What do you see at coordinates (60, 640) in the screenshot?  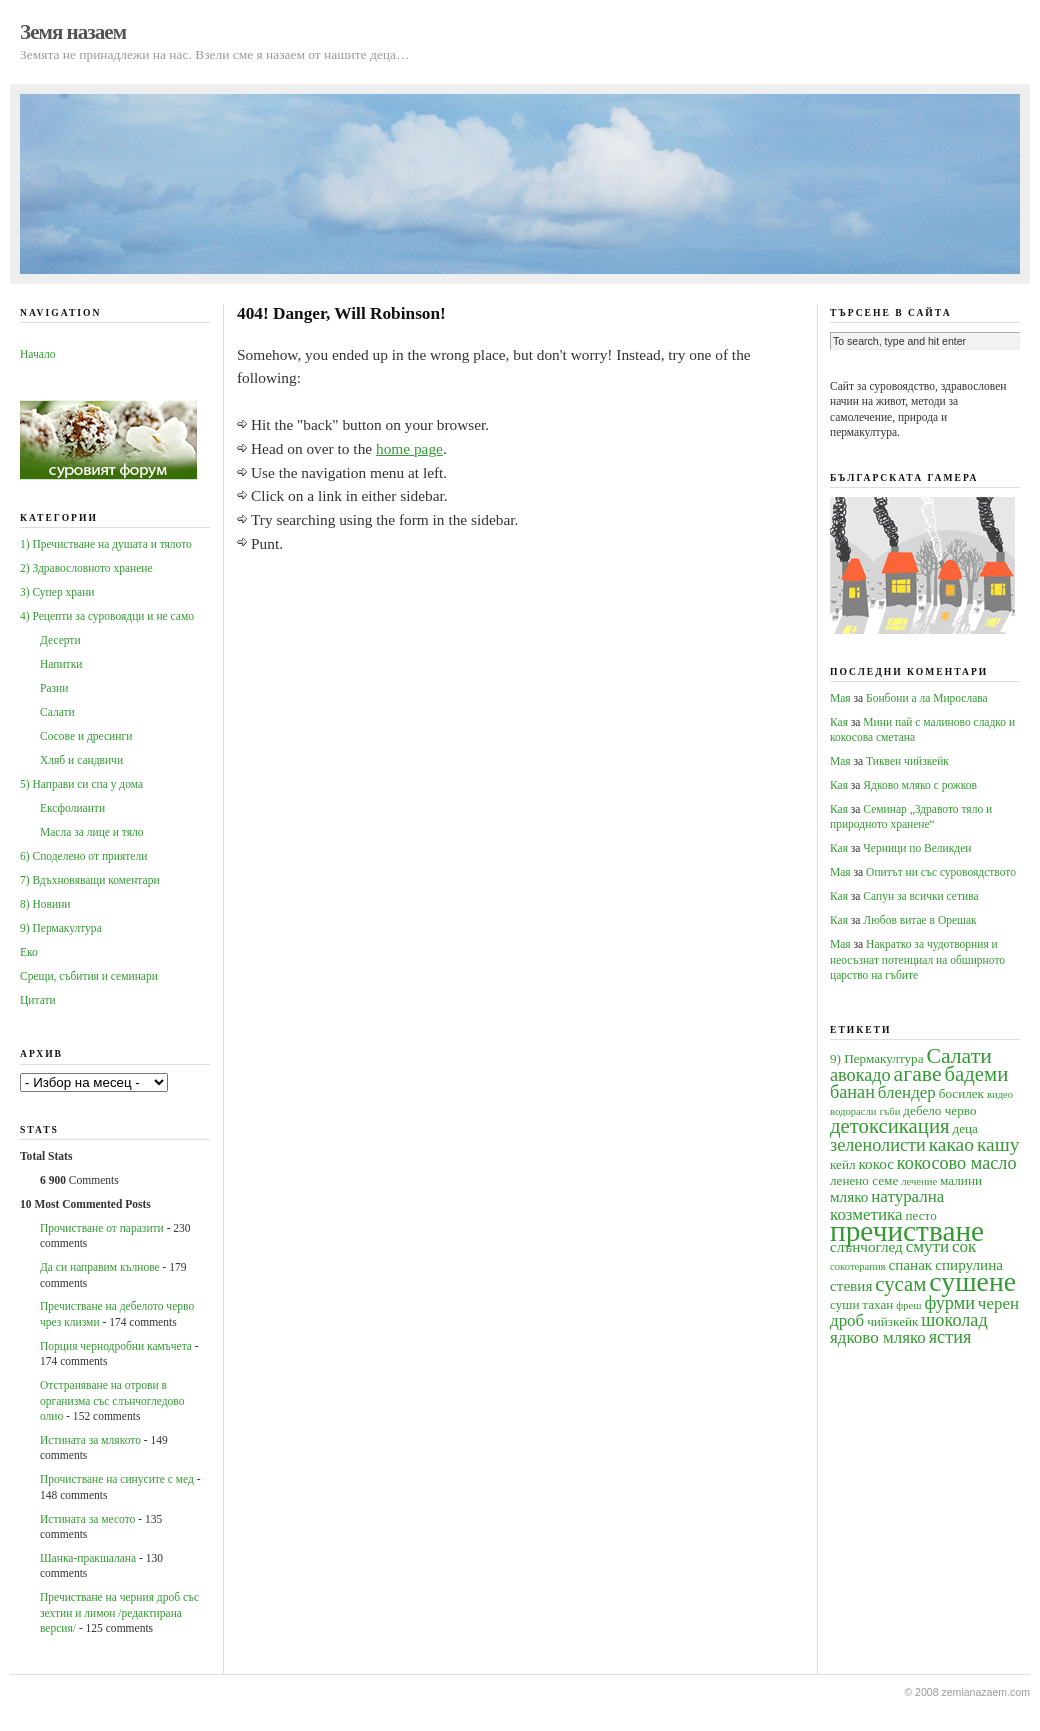 I see `Десерти` at bounding box center [60, 640].